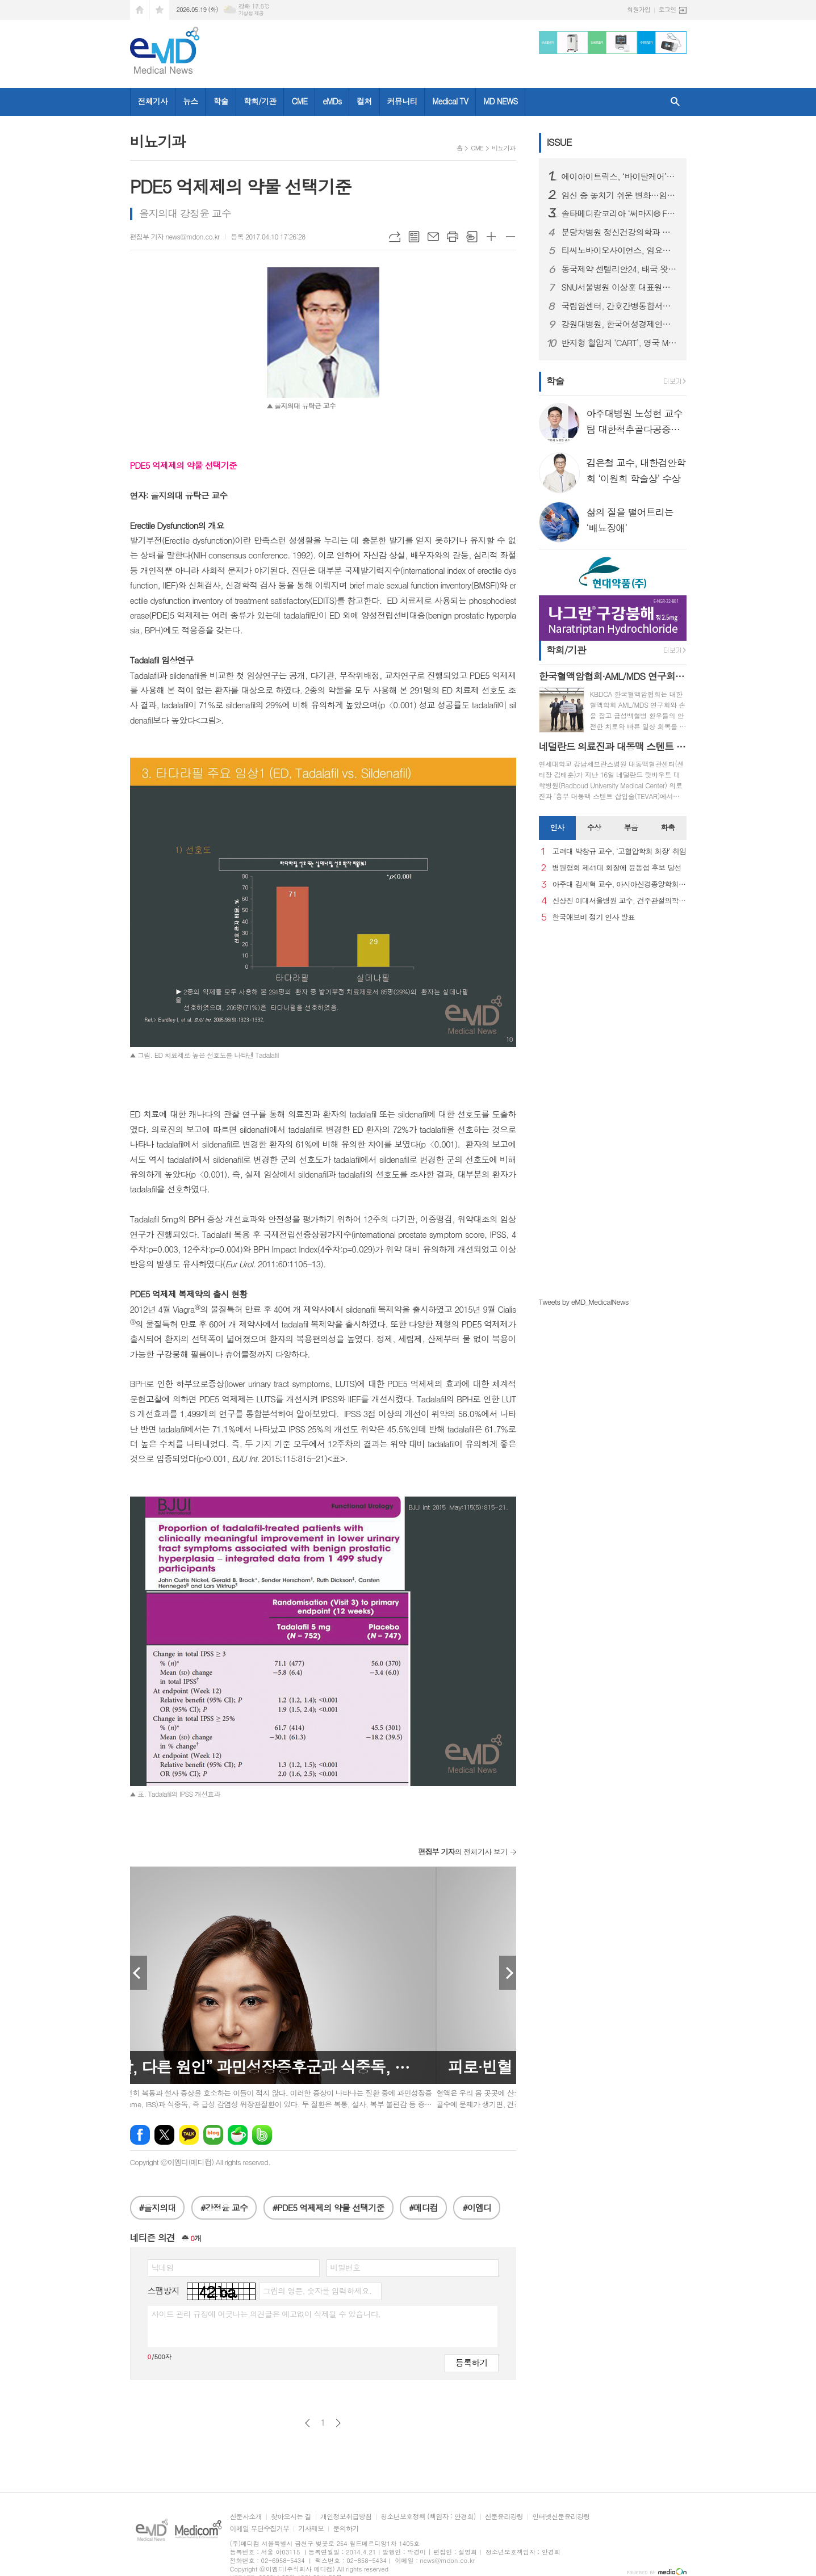 This screenshot has height=2576, width=816. I want to click on 비뇨기과, so click(503, 148).